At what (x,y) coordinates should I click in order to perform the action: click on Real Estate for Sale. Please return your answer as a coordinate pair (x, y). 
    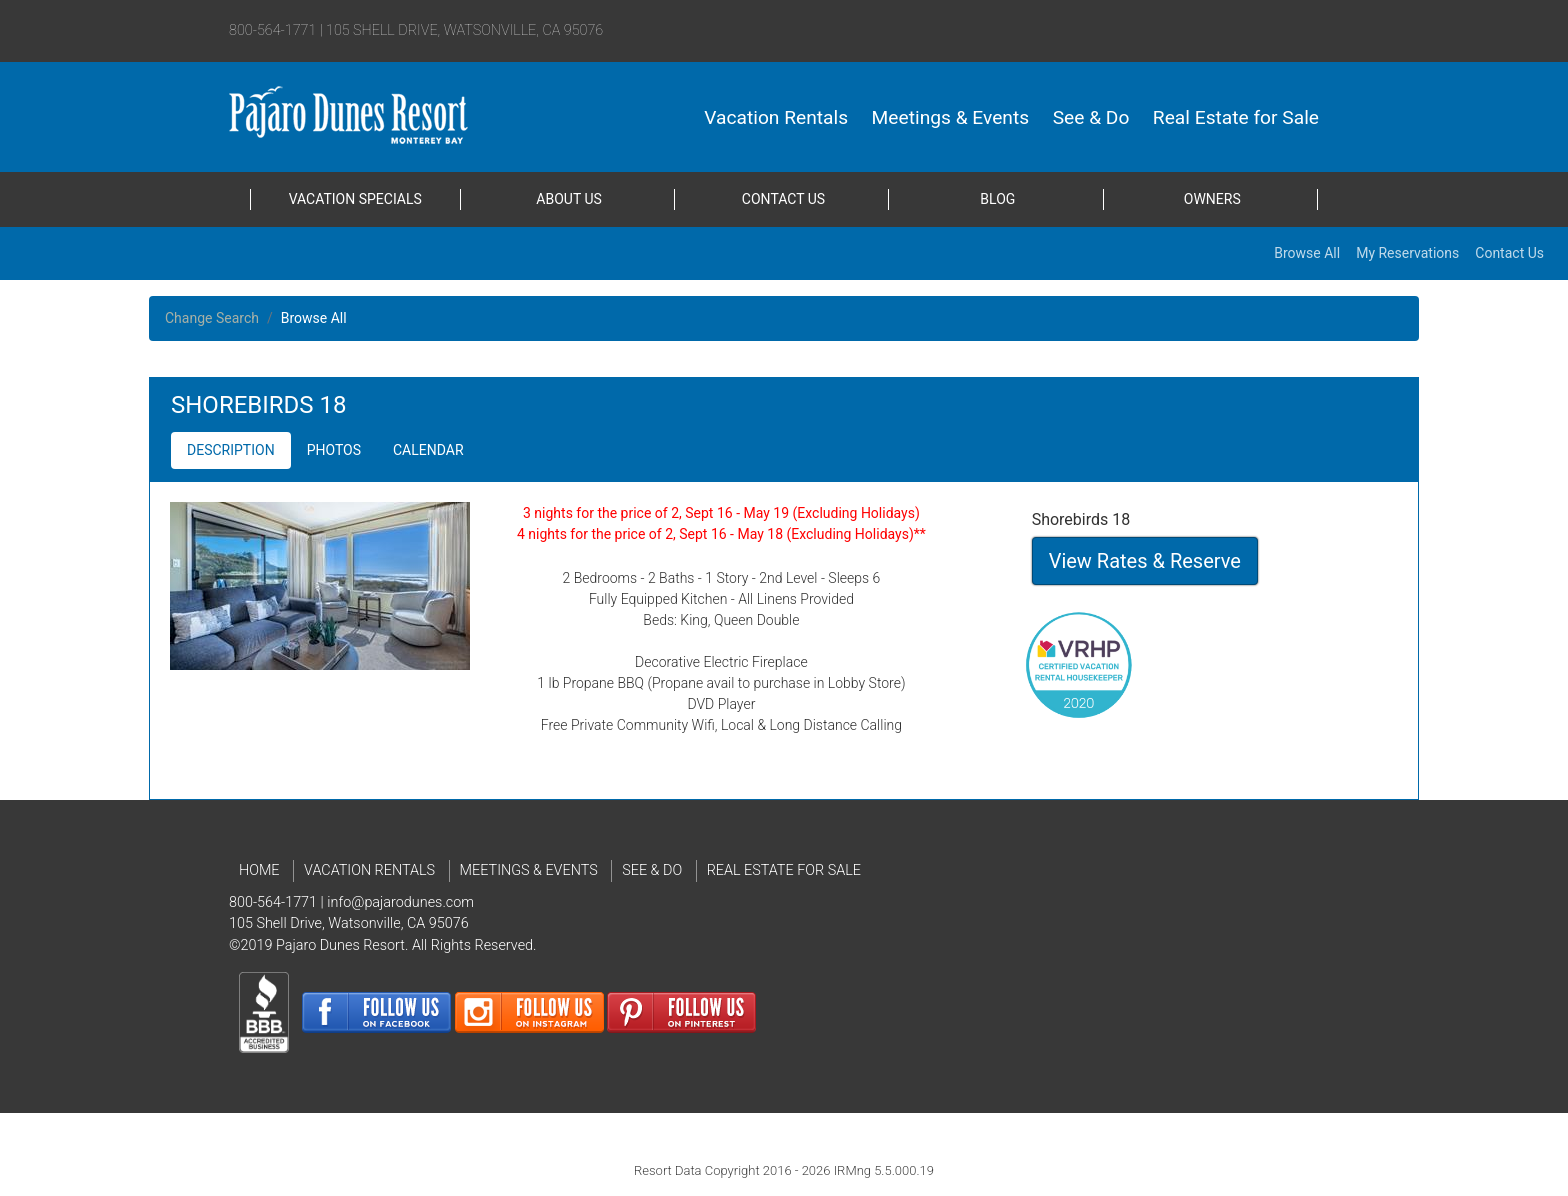
    Looking at the image, I should click on (1236, 117).